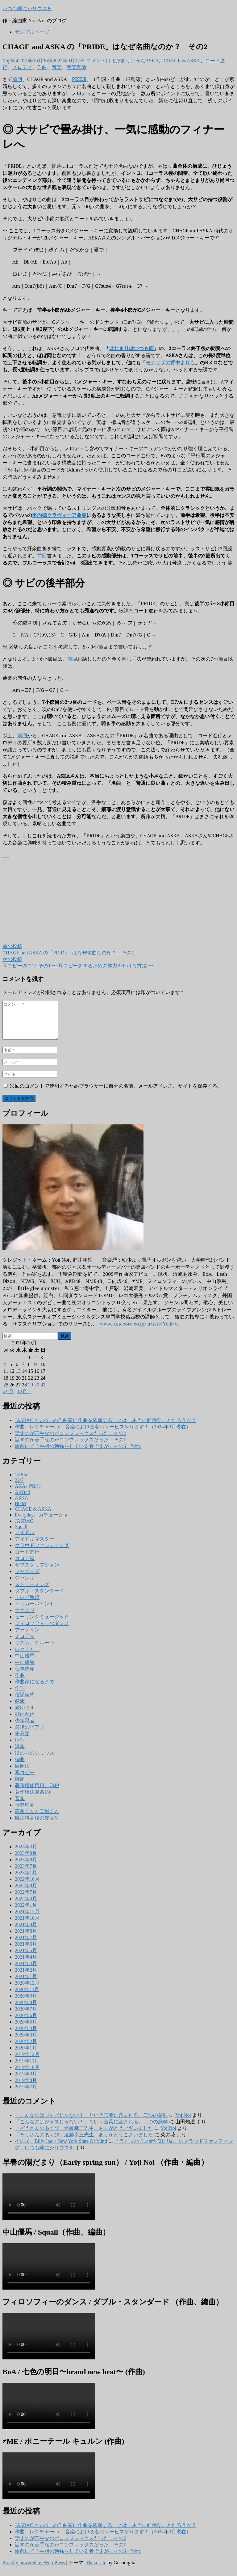  What do you see at coordinates (20, 1708) in the screenshot?
I see `健康` at bounding box center [20, 1708].